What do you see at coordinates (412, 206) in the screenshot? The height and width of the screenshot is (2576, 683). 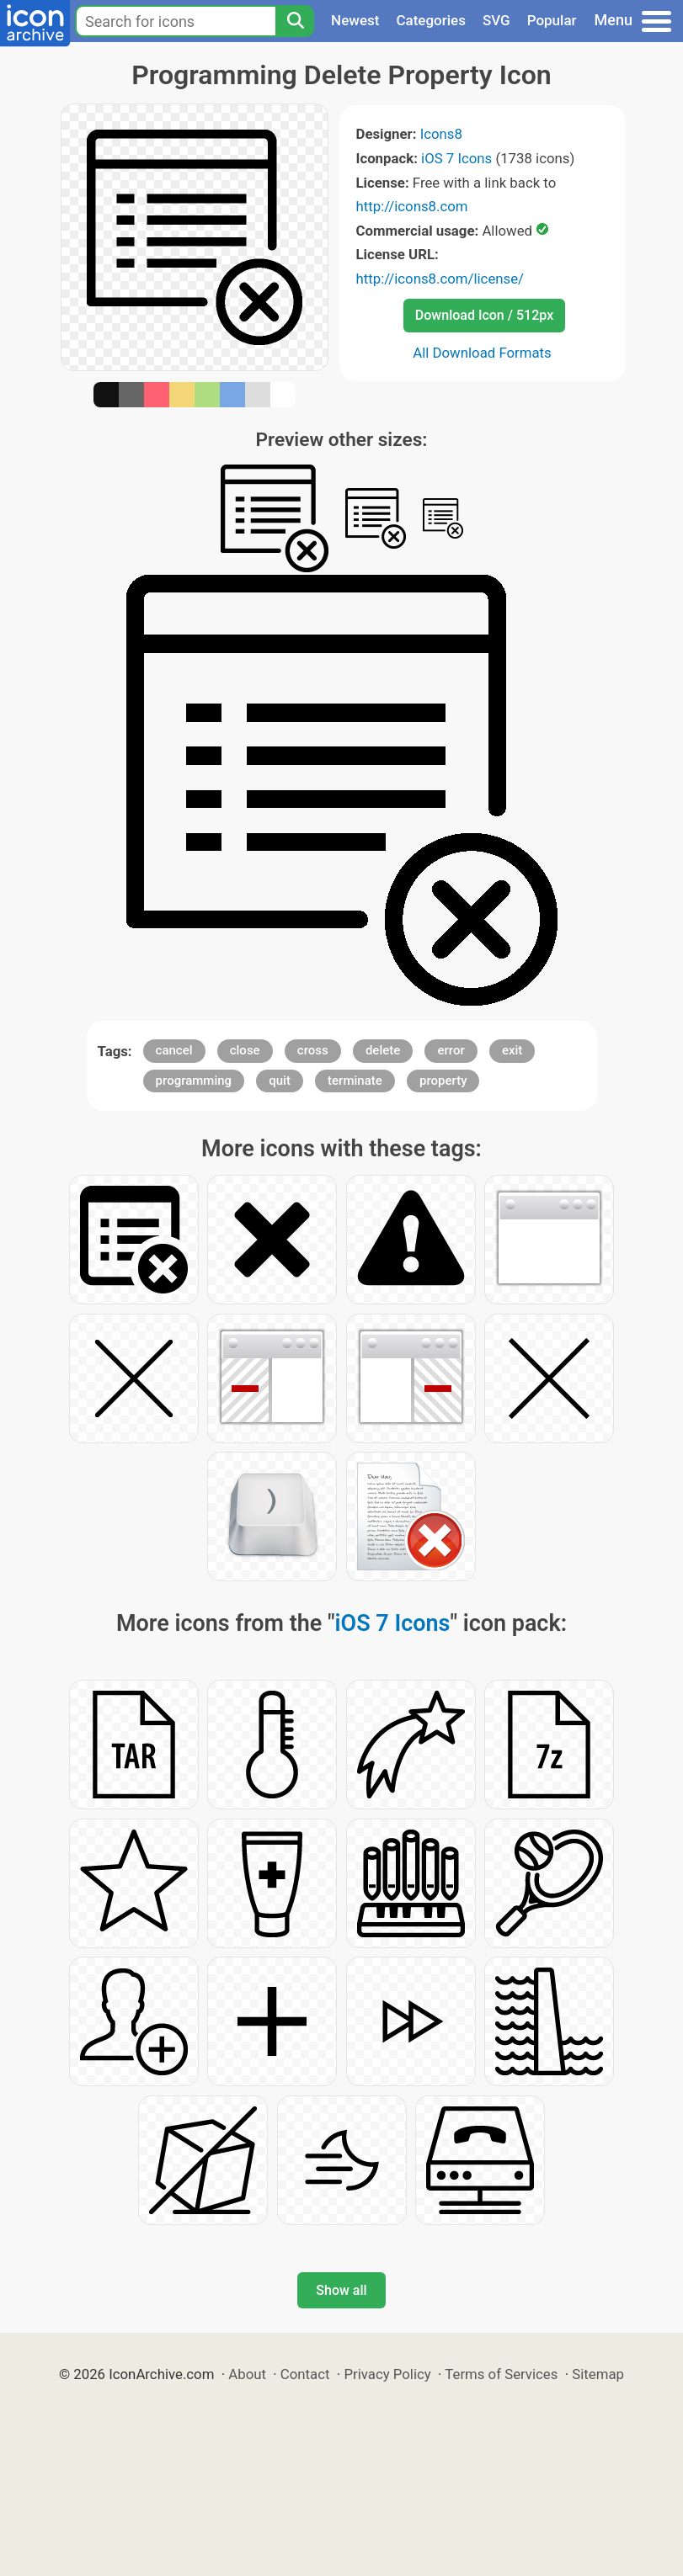 I see `http://icons8.com` at bounding box center [412, 206].